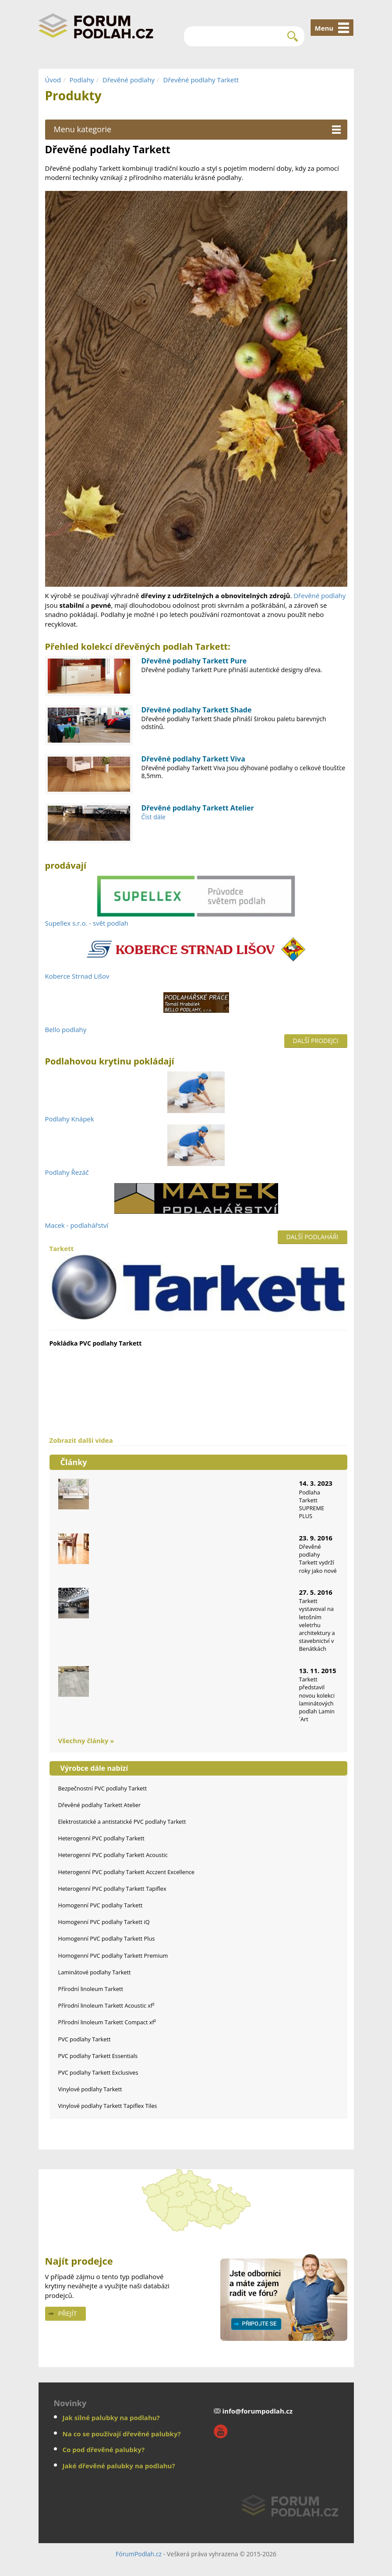 Image resolution: width=392 pixels, height=2576 pixels. What do you see at coordinates (112, 1888) in the screenshot?
I see `Heterogenní PVC podlahy Tarkett Tapiflex` at bounding box center [112, 1888].